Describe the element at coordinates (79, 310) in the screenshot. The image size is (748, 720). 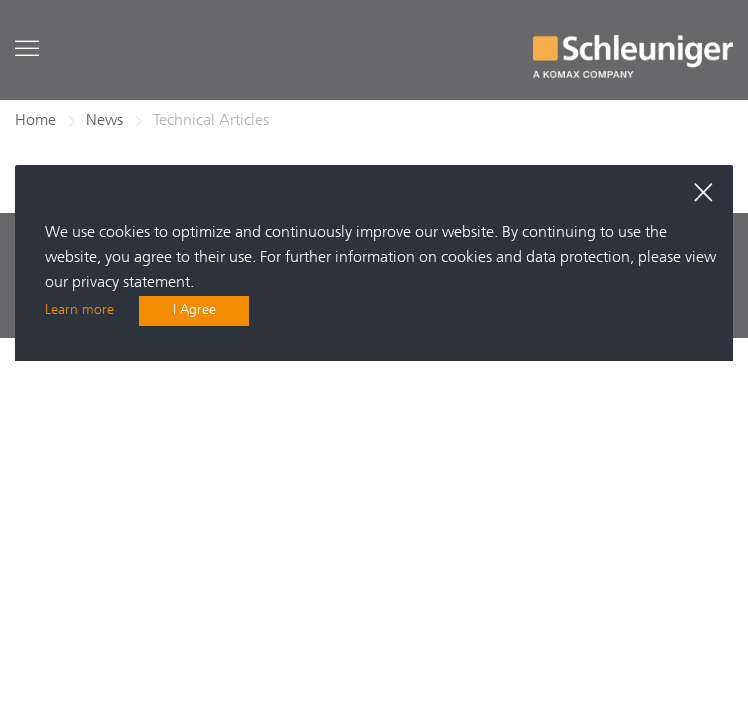
I see `Learn more` at that location.